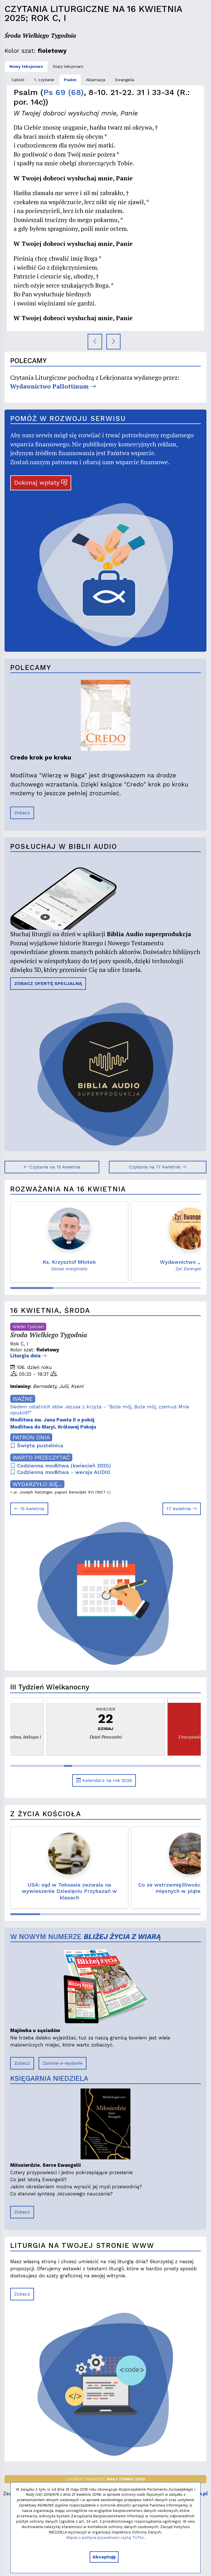 This screenshot has width=211, height=2576. What do you see at coordinates (29, 1508) in the screenshot?
I see `15 kwietnia` at bounding box center [29, 1508].